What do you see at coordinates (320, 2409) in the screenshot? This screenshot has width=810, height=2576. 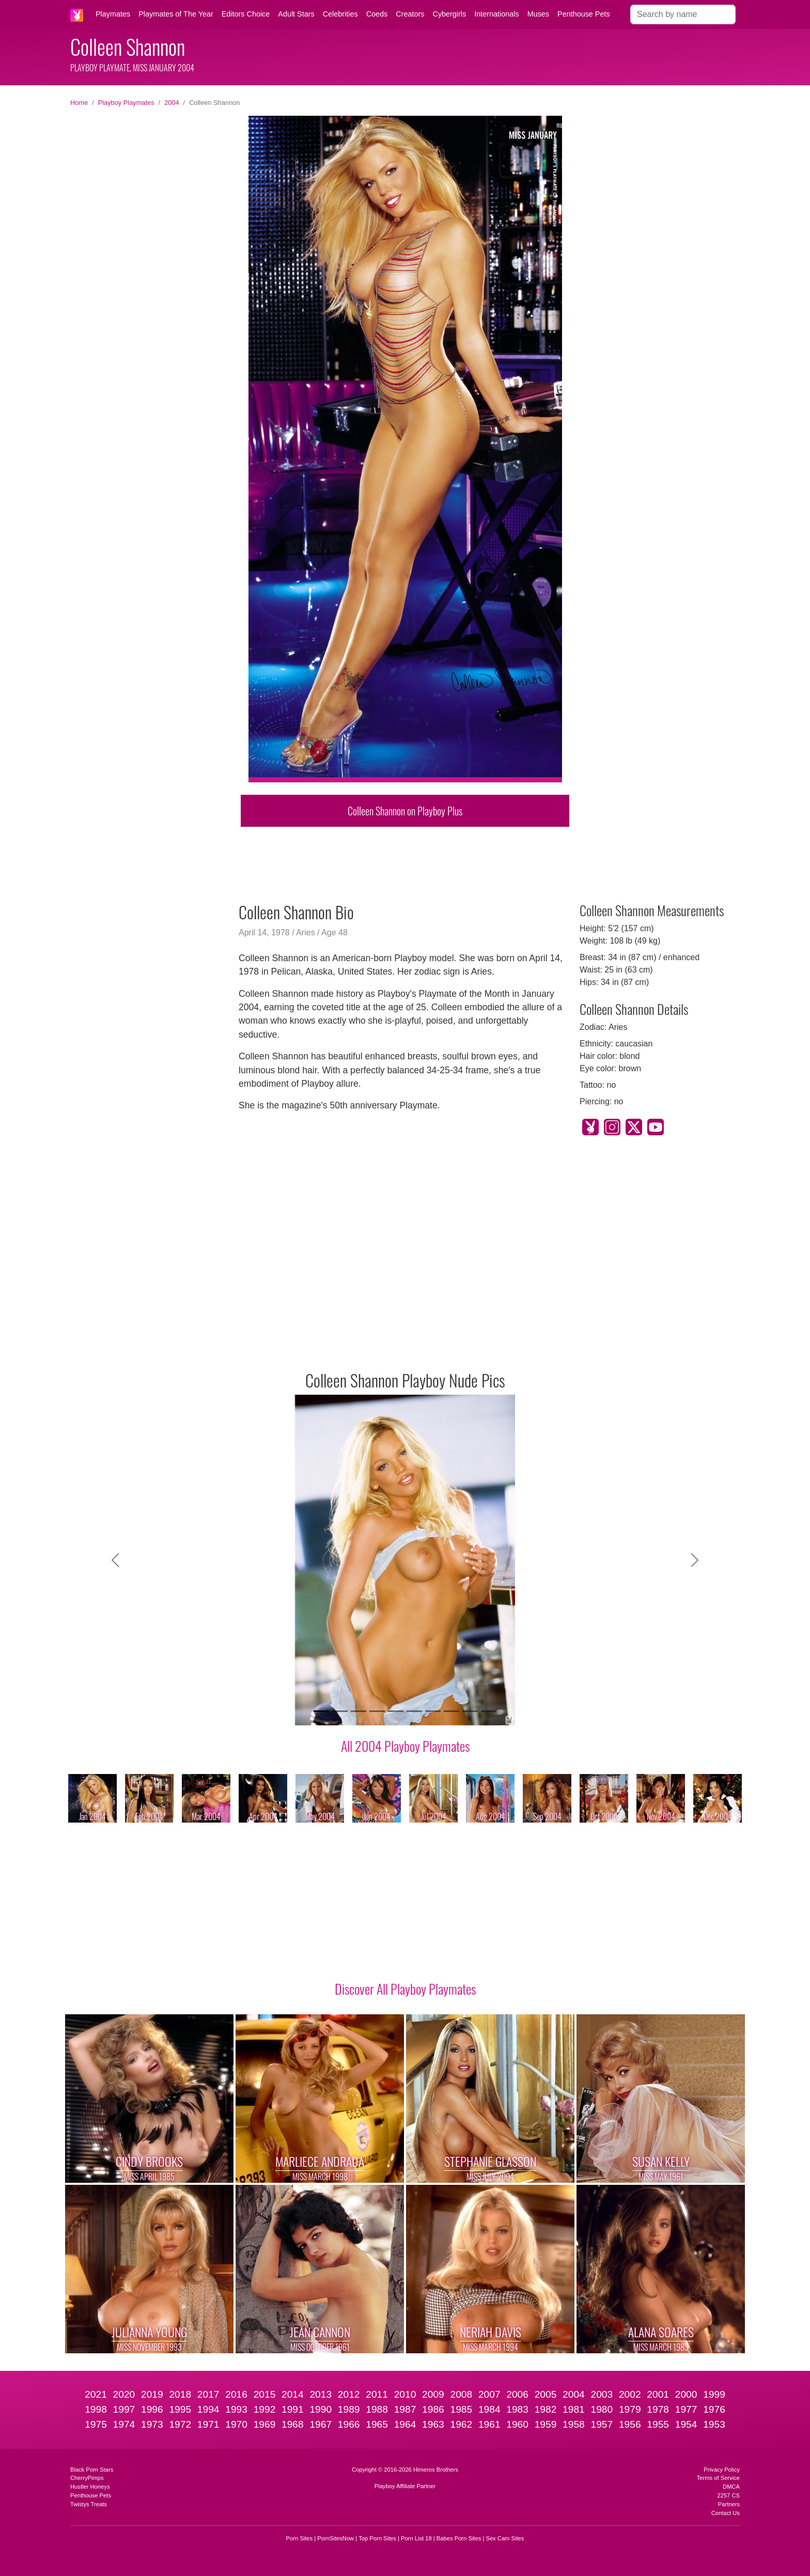 I see `1990` at bounding box center [320, 2409].